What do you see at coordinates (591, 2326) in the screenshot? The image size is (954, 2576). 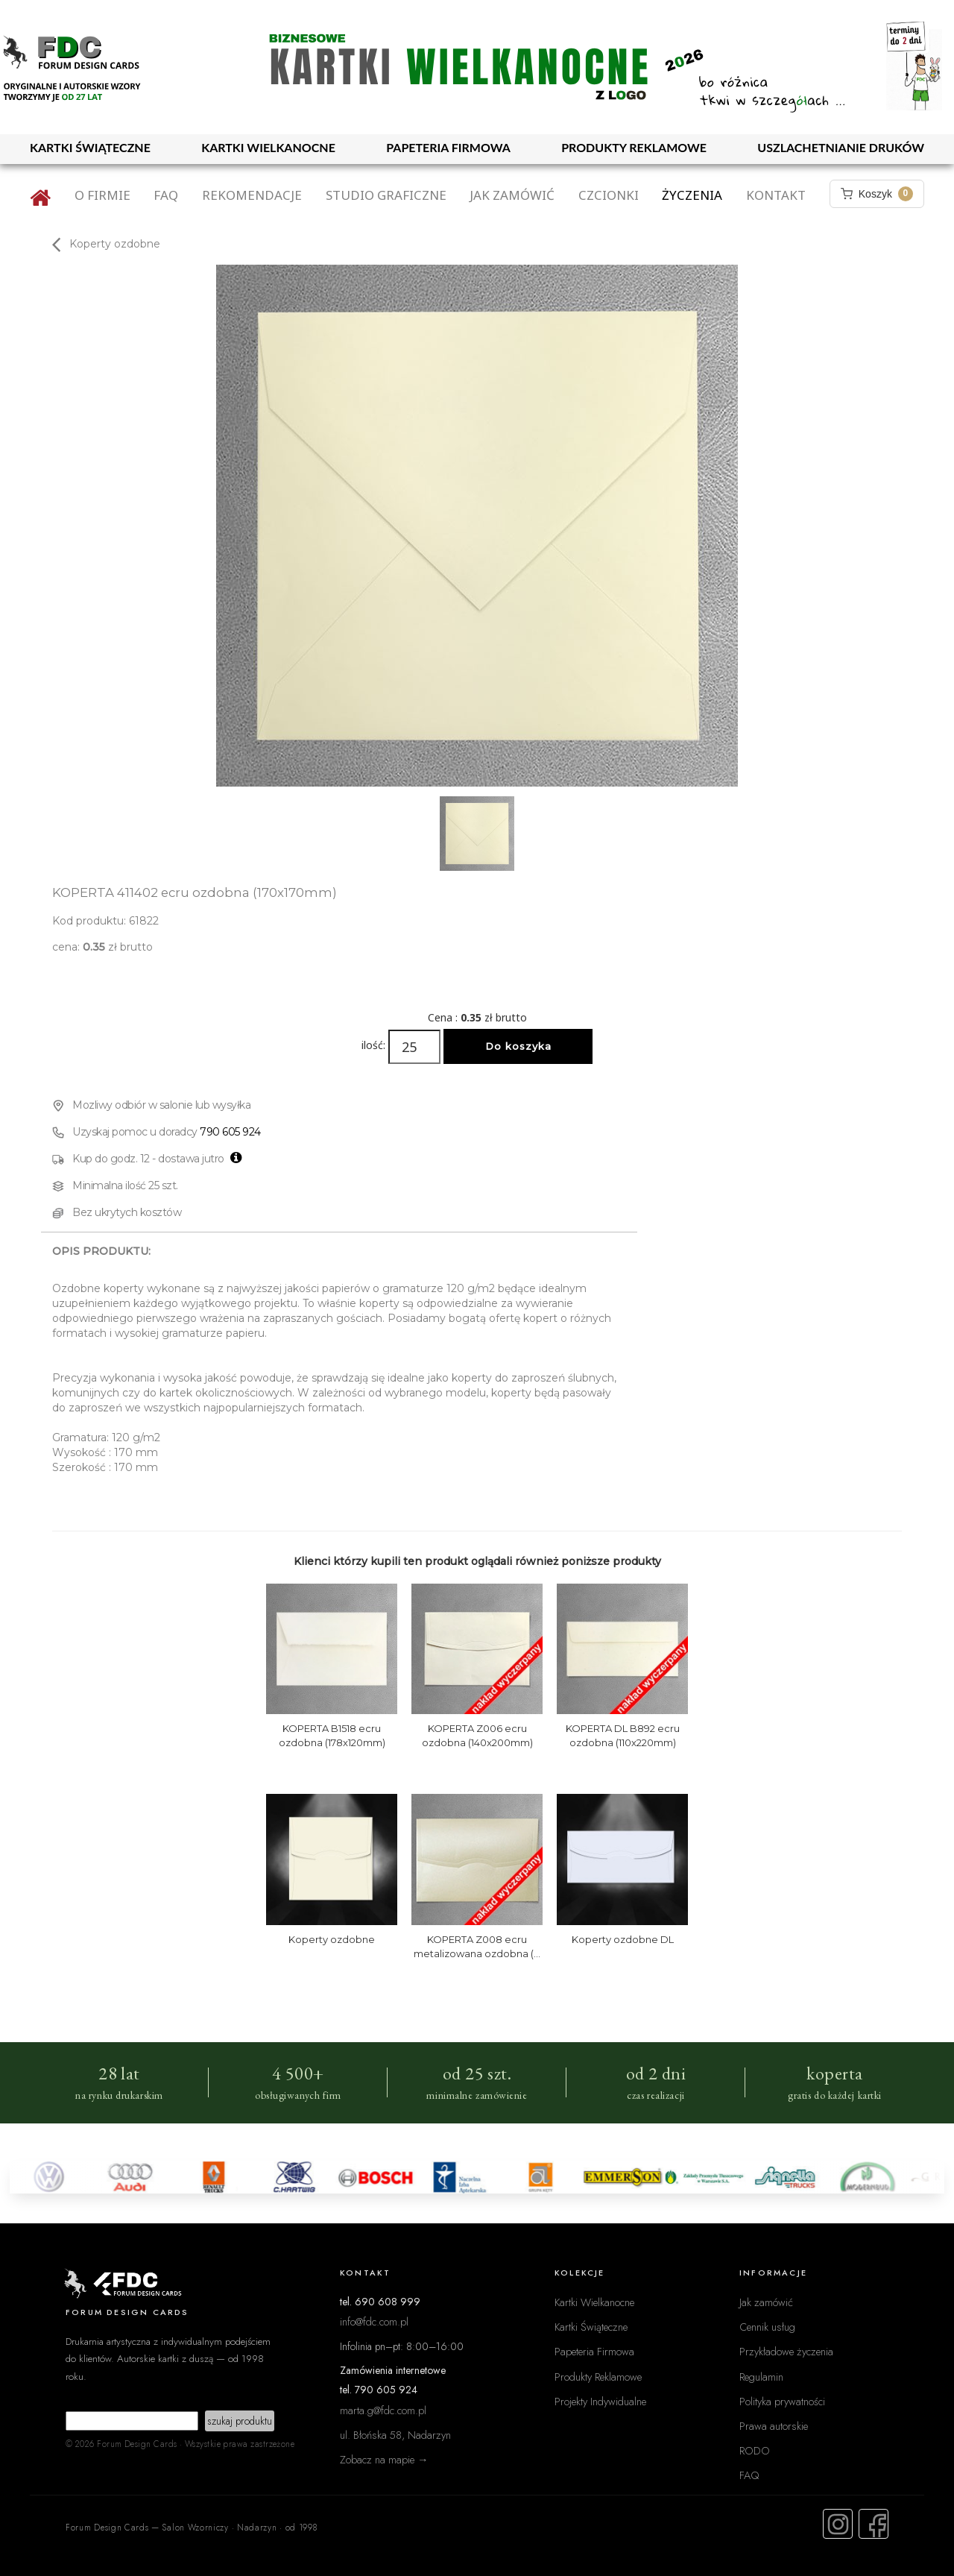 I see `Kartki Świąteczne` at bounding box center [591, 2326].